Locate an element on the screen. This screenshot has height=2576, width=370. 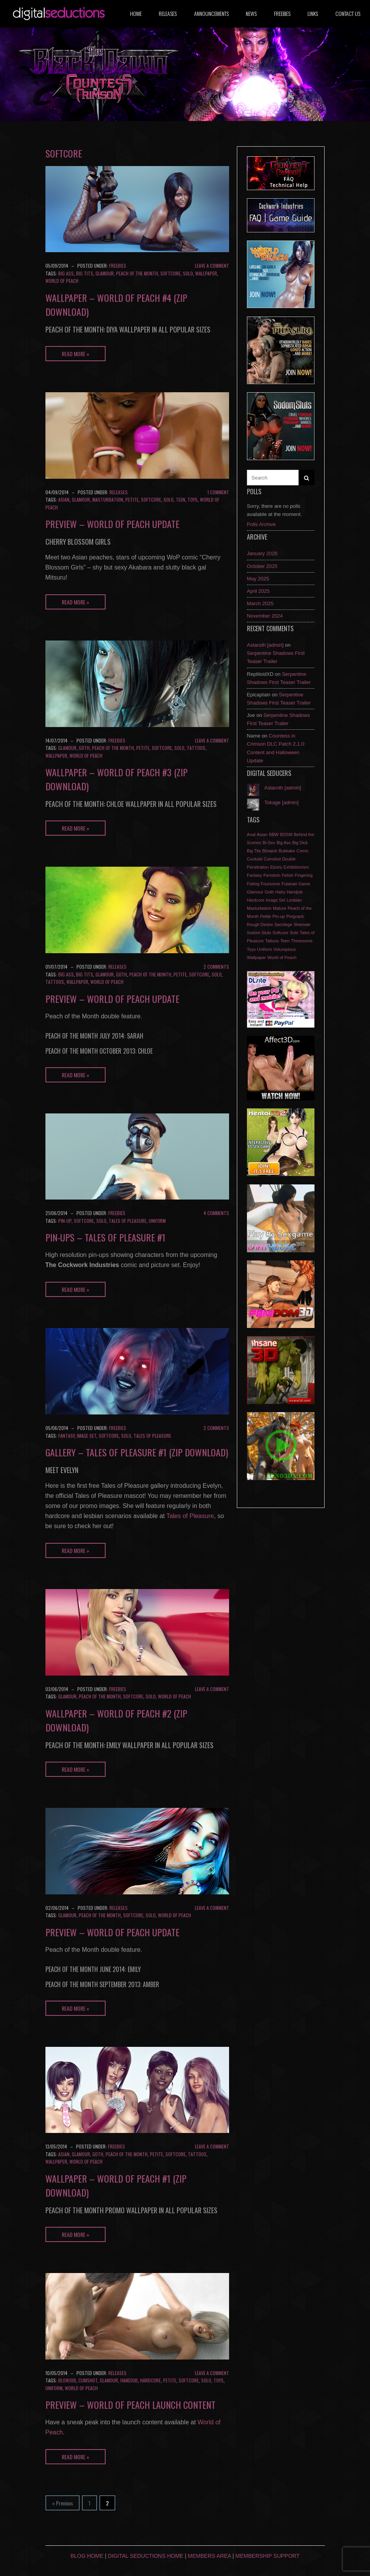
Tattoos is located at coordinates (196, 747).